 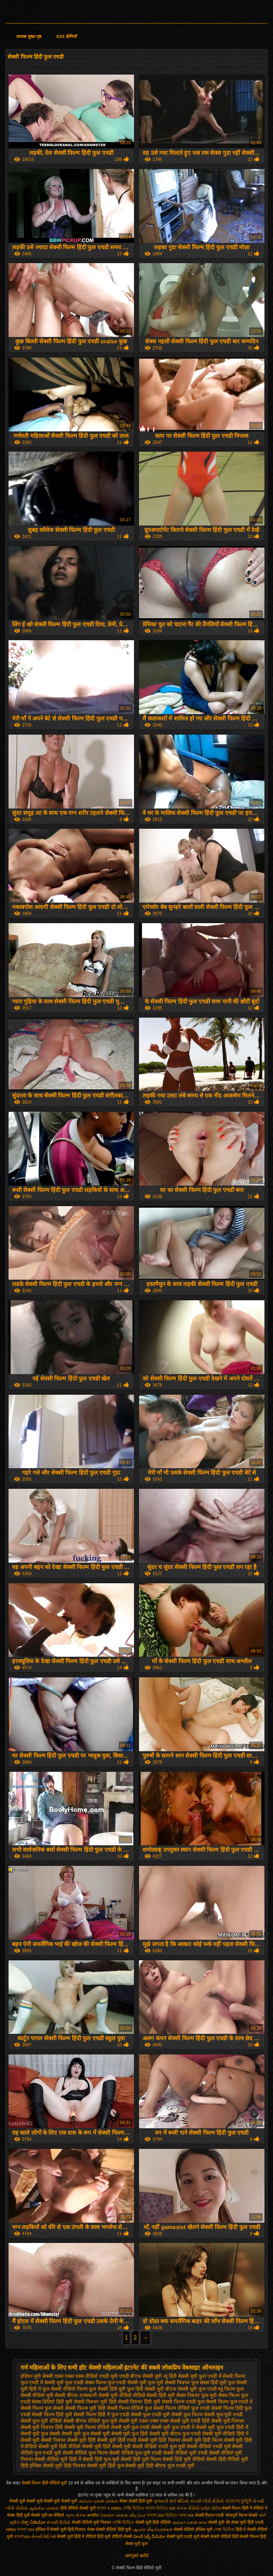 What do you see at coordinates (191, 2389) in the screenshot?
I see `बीएफ सेक्सी मूवी फुल एचडी` at bounding box center [191, 2389].